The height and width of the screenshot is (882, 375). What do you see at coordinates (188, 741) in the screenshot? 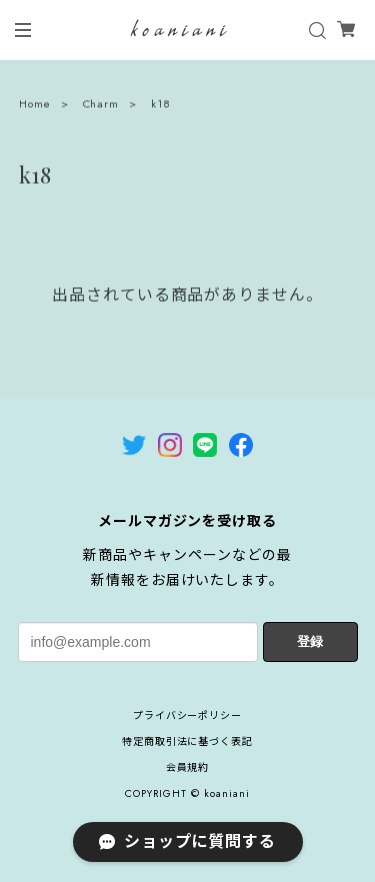
I see `特定商取引法に基づく表記` at bounding box center [188, 741].